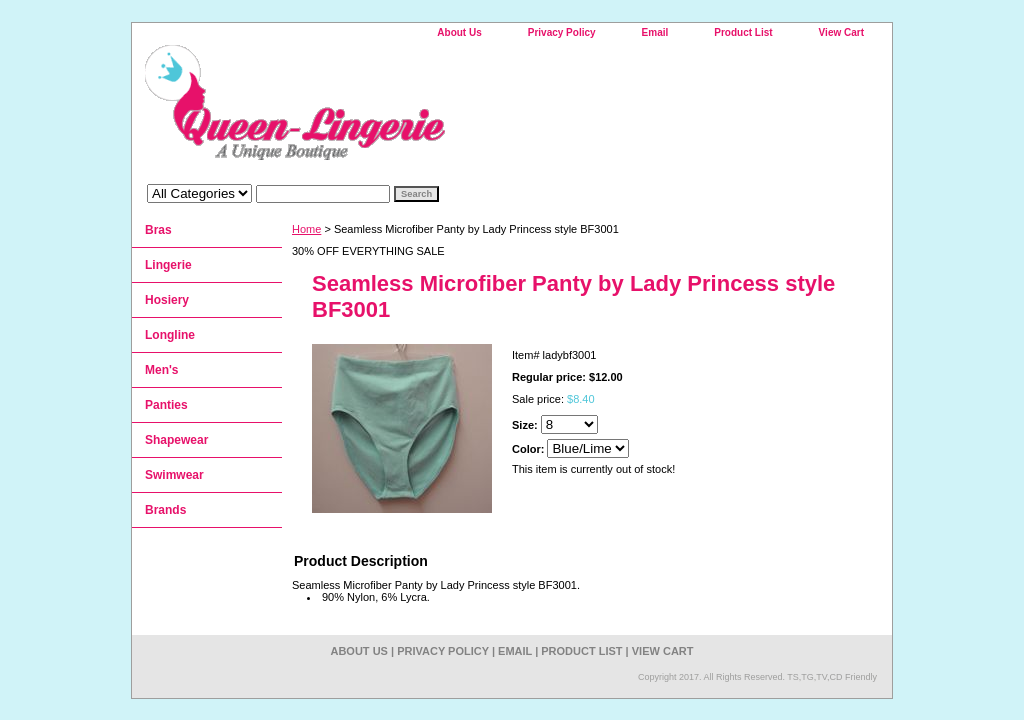  What do you see at coordinates (167, 300) in the screenshot?
I see `Hosiery` at bounding box center [167, 300].